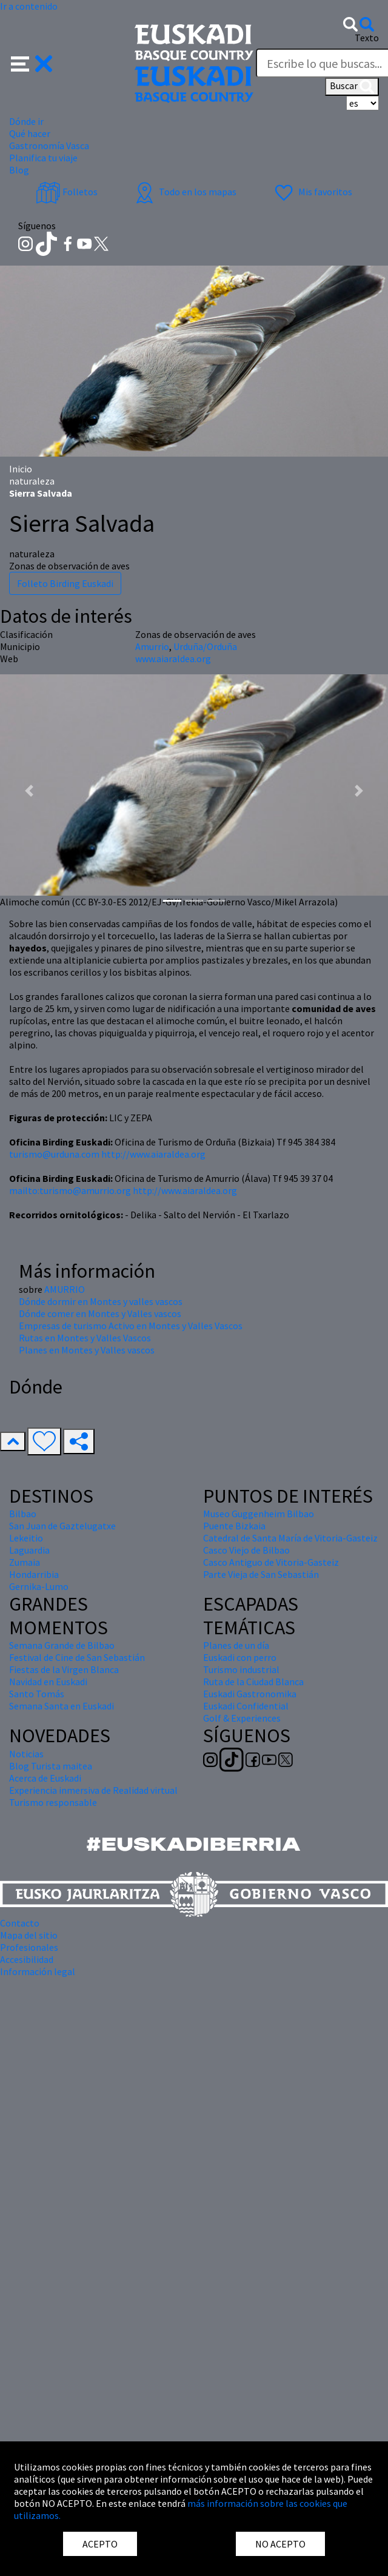 This screenshot has height=2576, width=388. Describe the element at coordinates (61, 1706) in the screenshot. I see `Semana Santa en Euskadi` at that location.